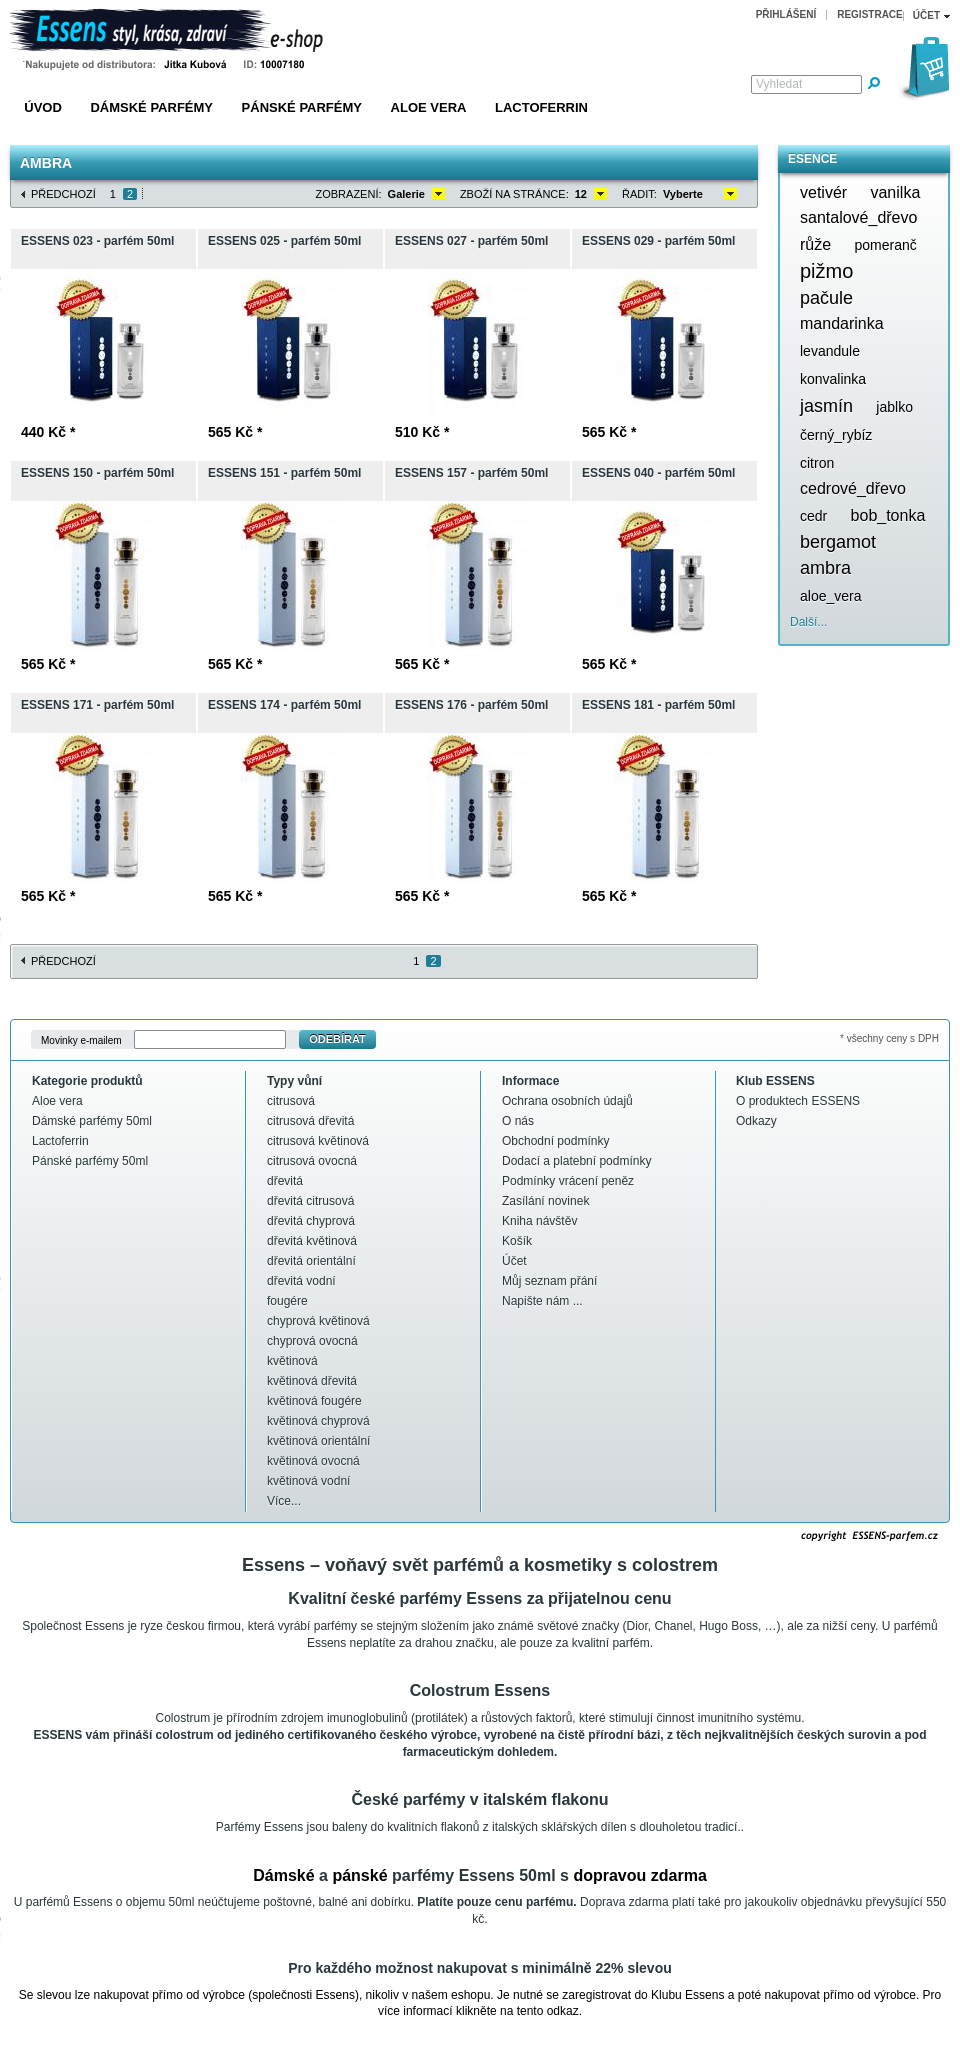  Describe the element at coordinates (429, 107) in the screenshot. I see `Aloe vera` at that location.